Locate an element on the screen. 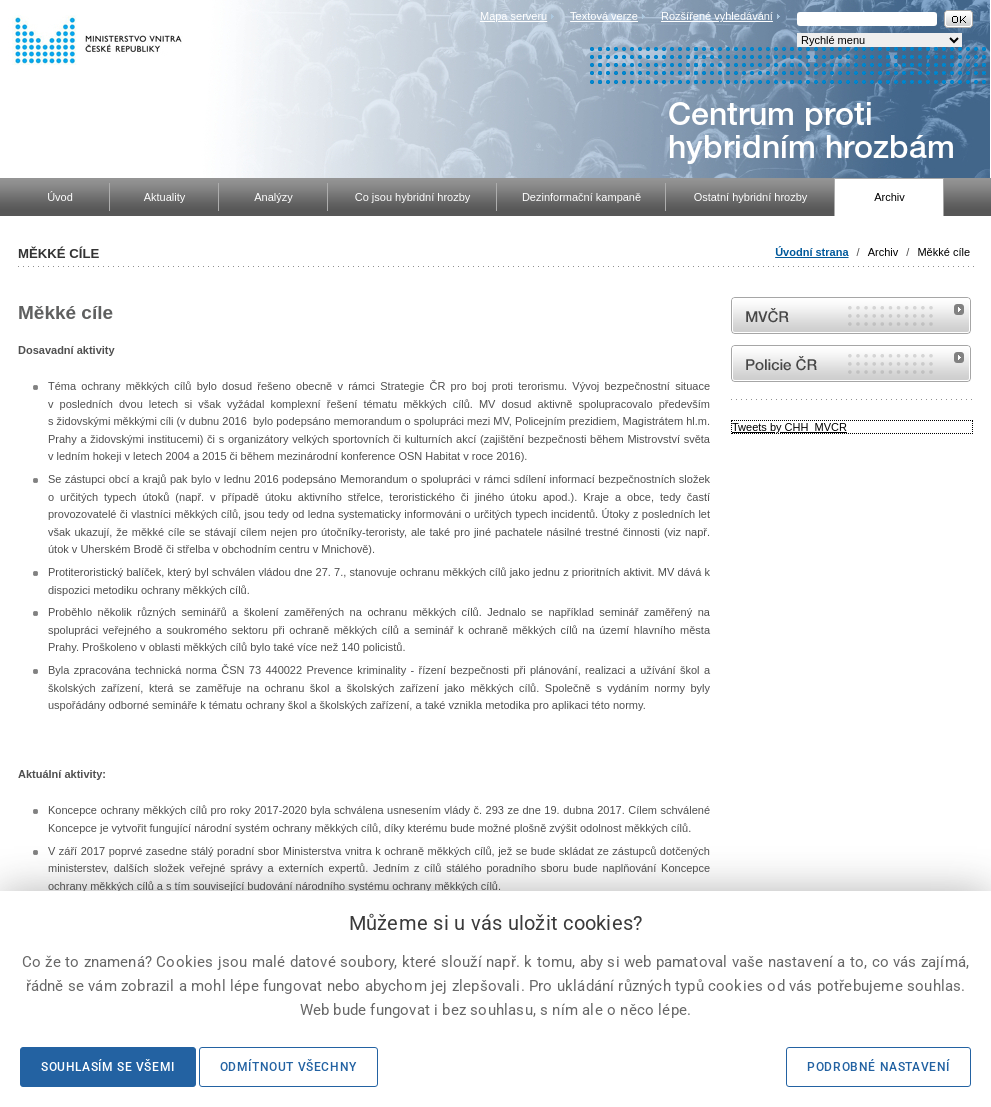 The image size is (991, 1107). Měkké cíle is located at coordinates (943, 252).